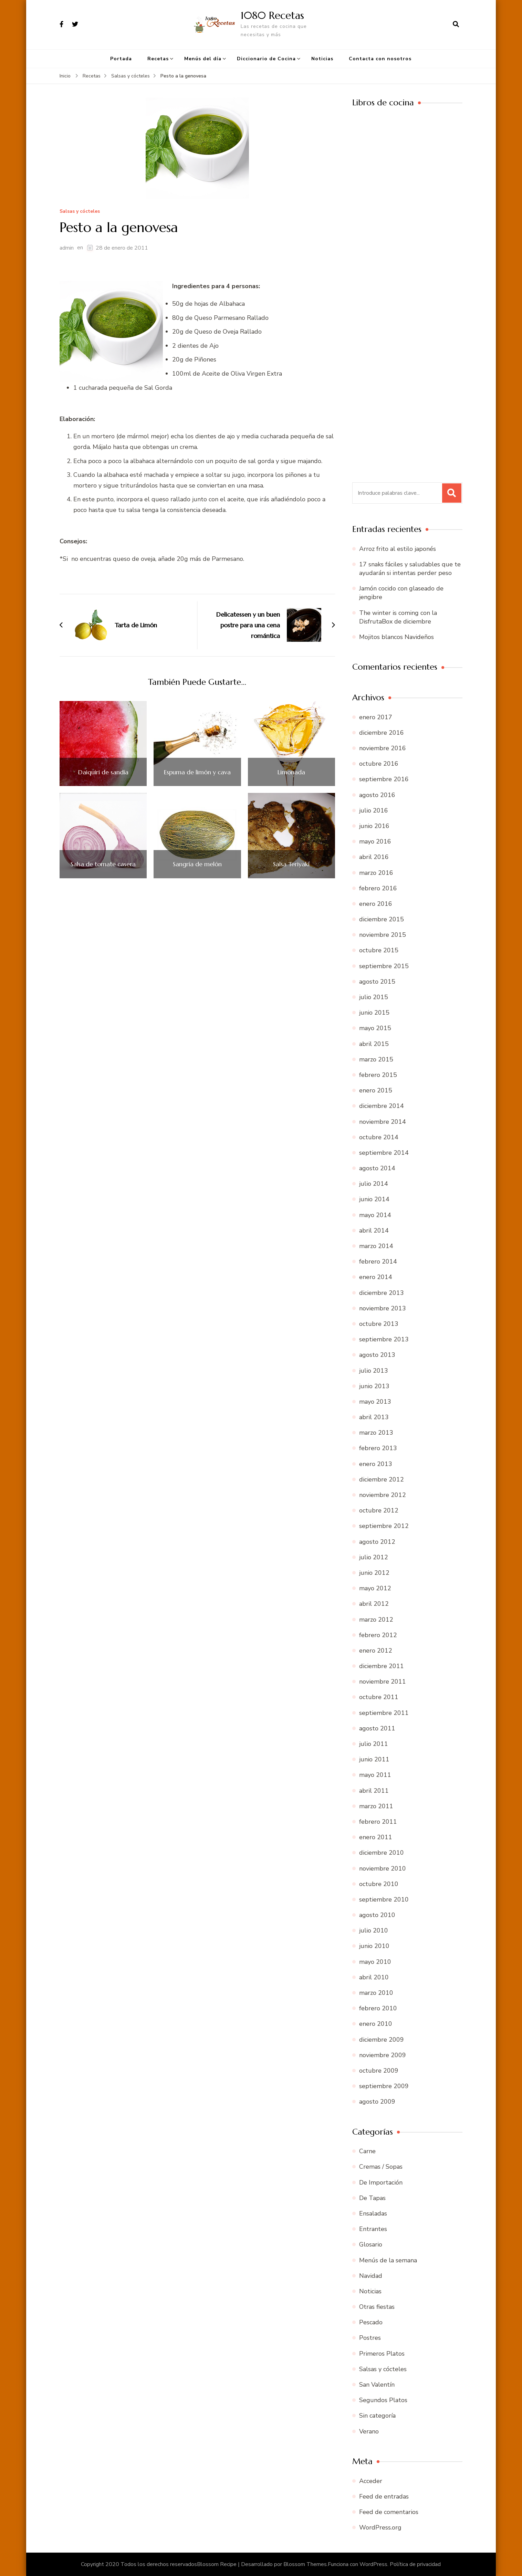 This screenshot has height=2576, width=522. I want to click on De Tapas, so click(372, 2198).